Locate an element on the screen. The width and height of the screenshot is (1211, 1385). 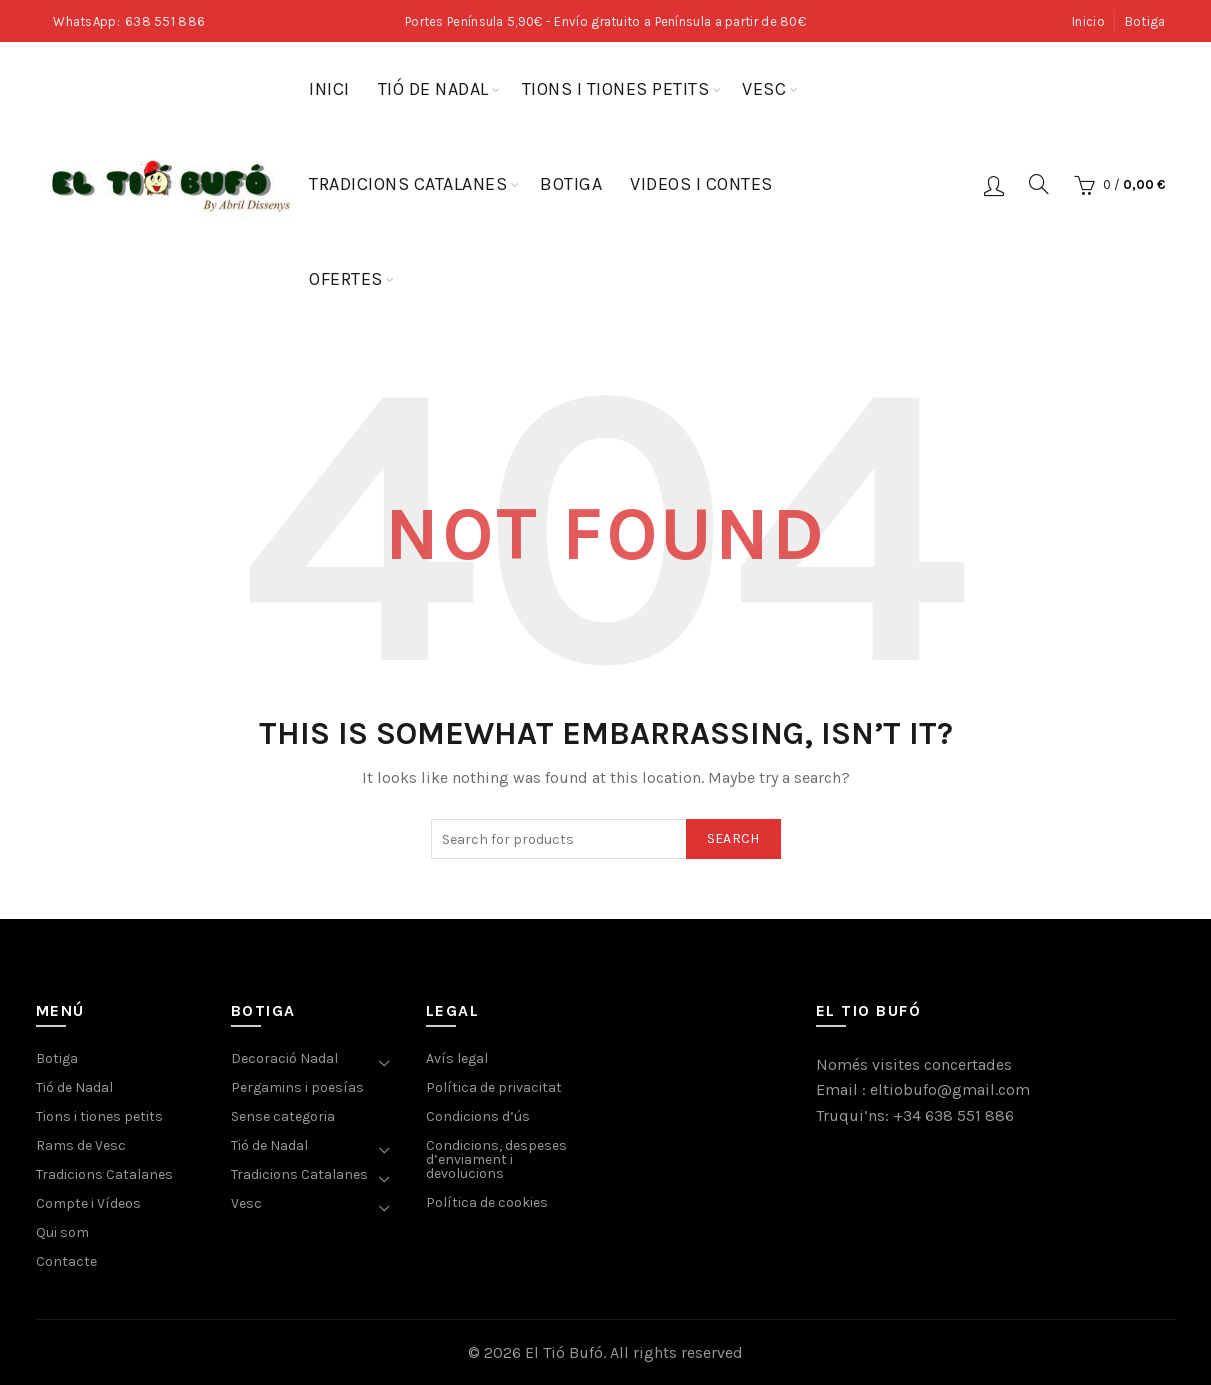
Avís legal is located at coordinates (457, 1058).